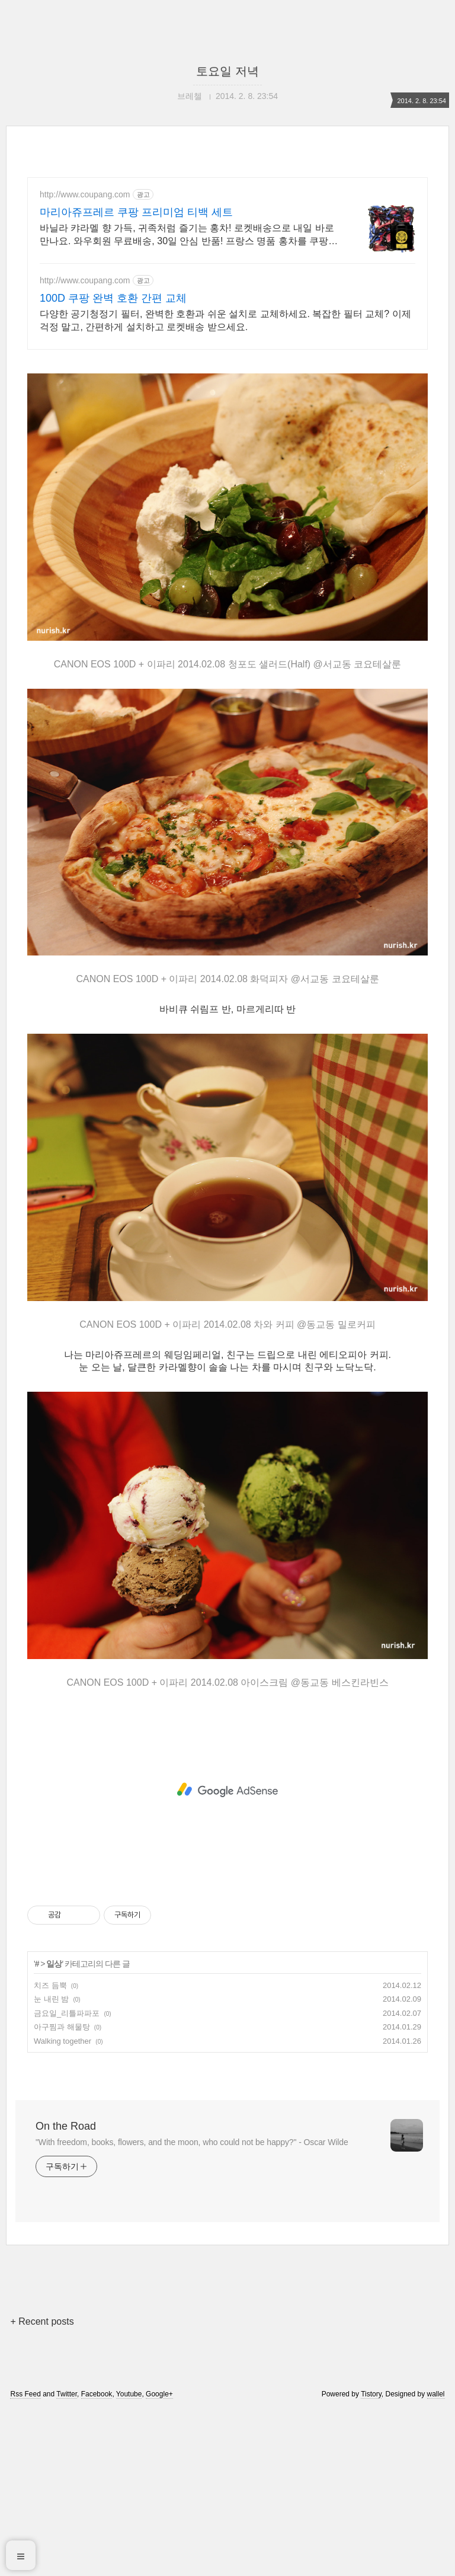 Image resolution: width=455 pixels, height=2576 pixels. What do you see at coordinates (97, 2560) in the screenshot?
I see `Facebook` at bounding box center [97, 2560].